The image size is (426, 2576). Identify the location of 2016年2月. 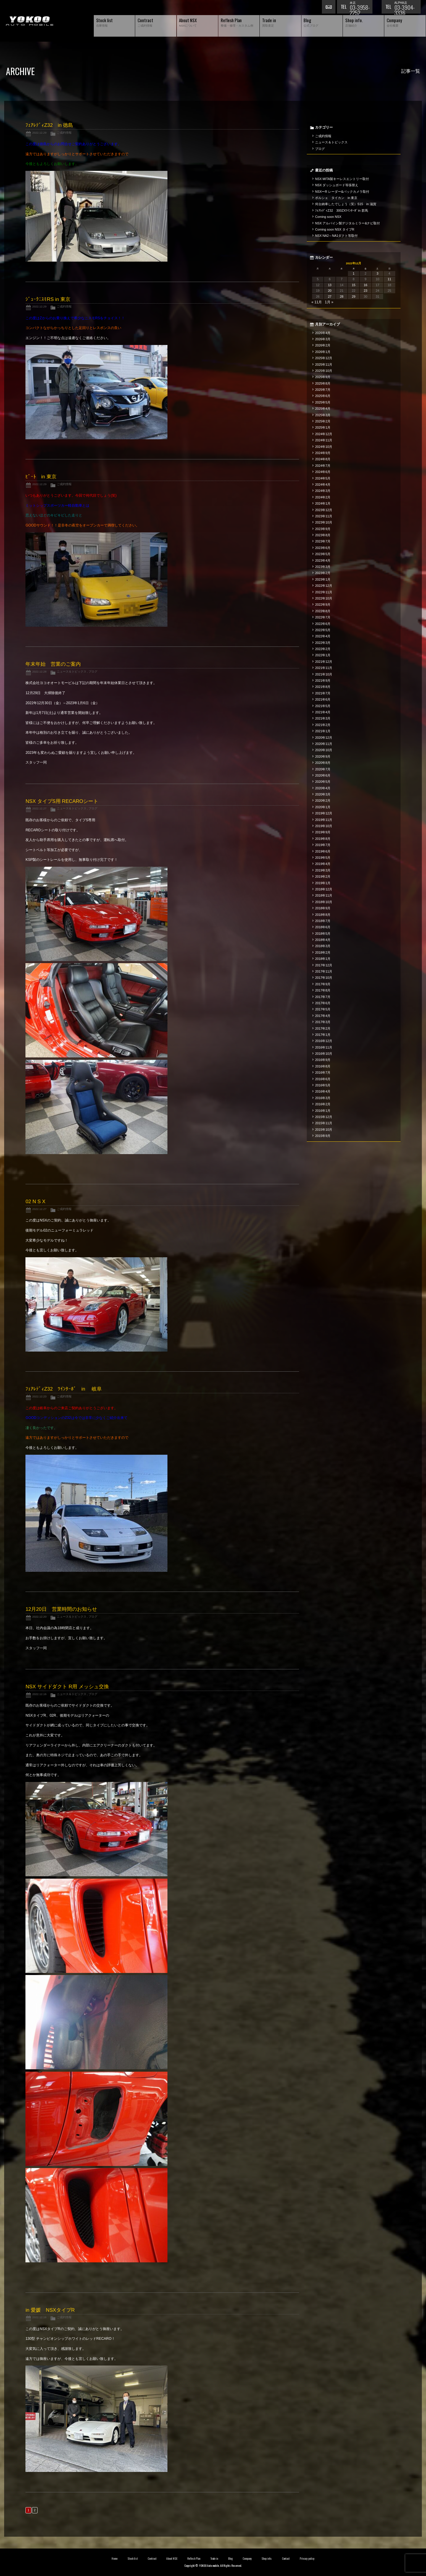
(322, 1104).